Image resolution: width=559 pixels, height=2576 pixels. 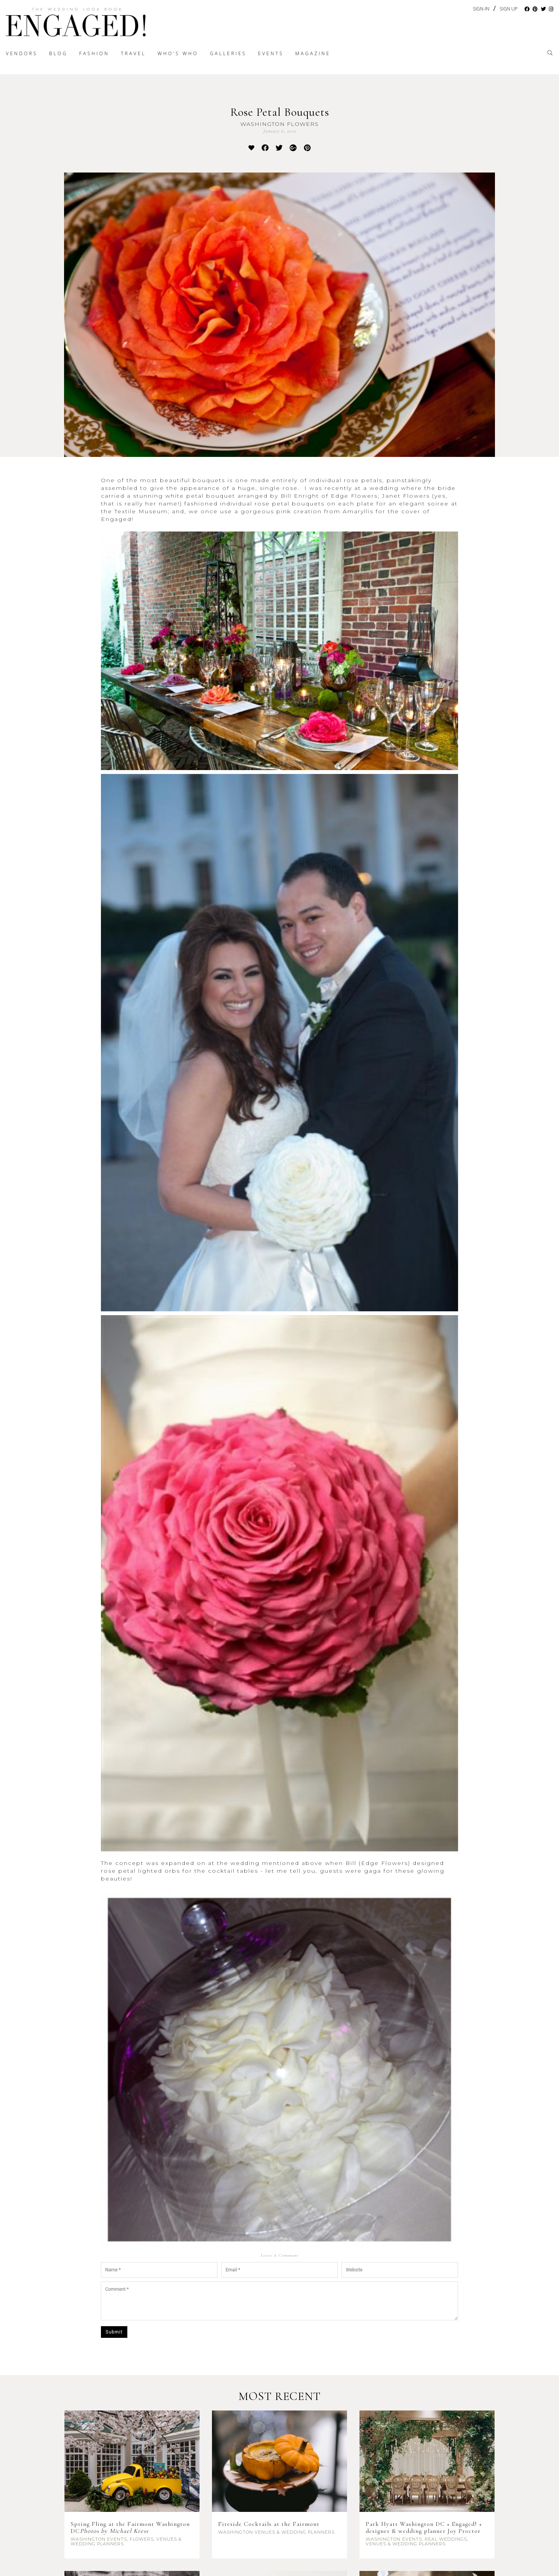 What do you see at coordinates (114, 2332) in the screenshot?
I see `Submit` at bounding box center [114, 2332].